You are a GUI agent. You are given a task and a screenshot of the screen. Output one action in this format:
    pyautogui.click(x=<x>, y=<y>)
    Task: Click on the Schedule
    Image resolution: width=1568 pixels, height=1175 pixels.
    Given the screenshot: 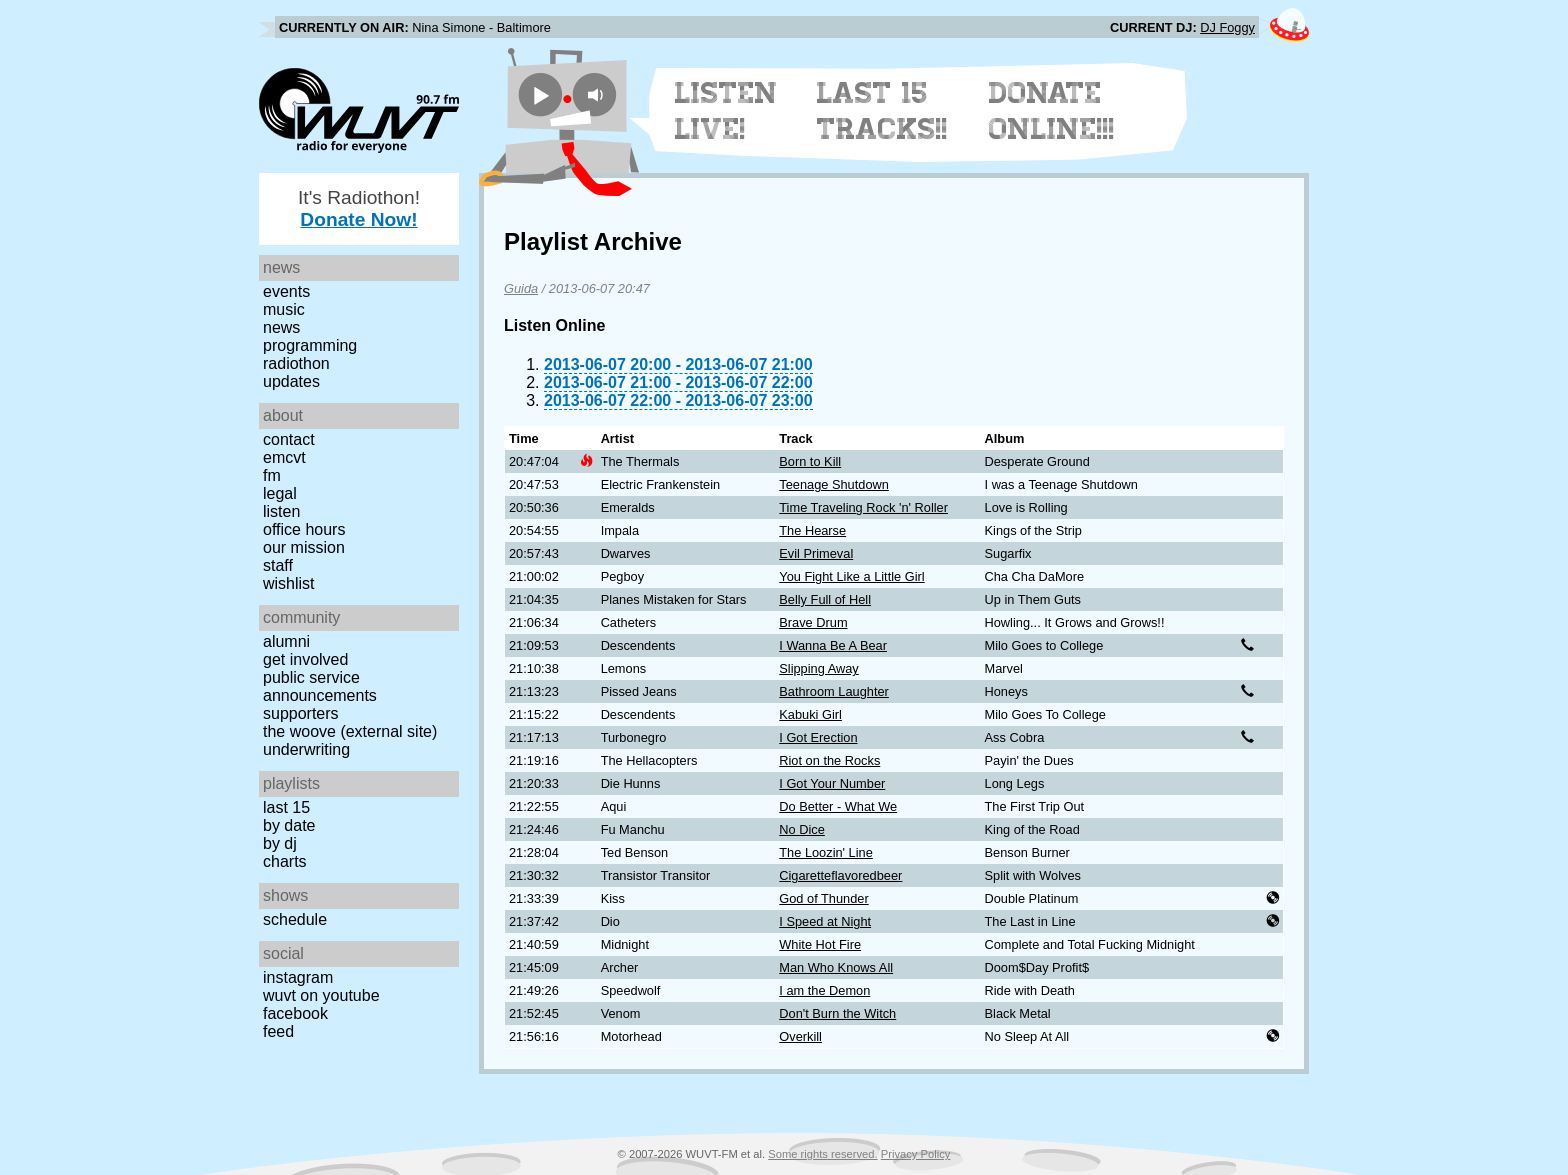 What is the action you would take?
    pyautogui.click(x=295, y=919)
    